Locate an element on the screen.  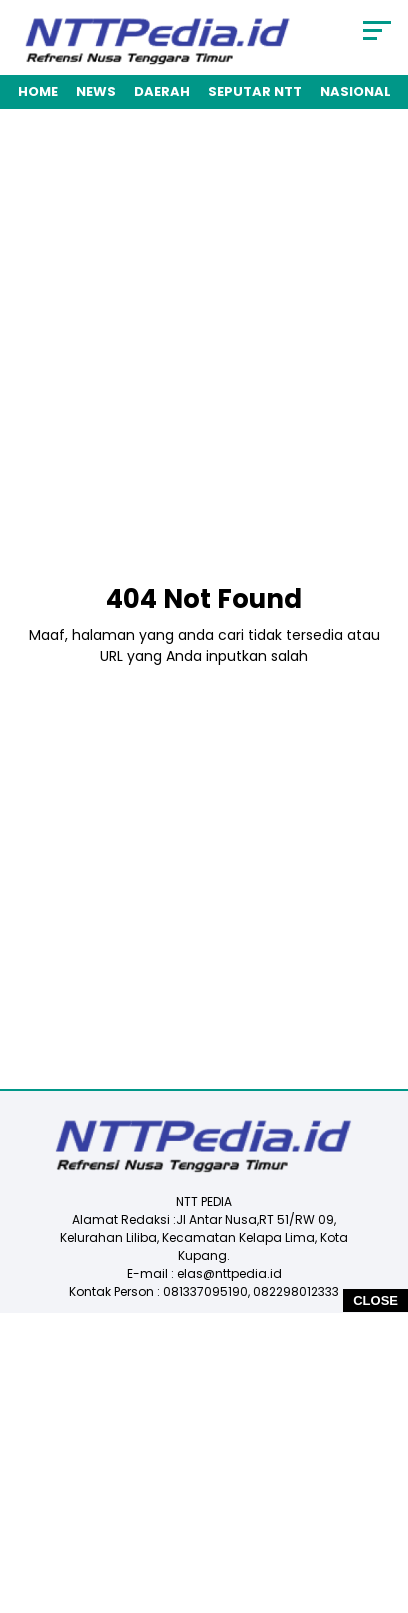
Daerah is located at coordinates (162, 91).